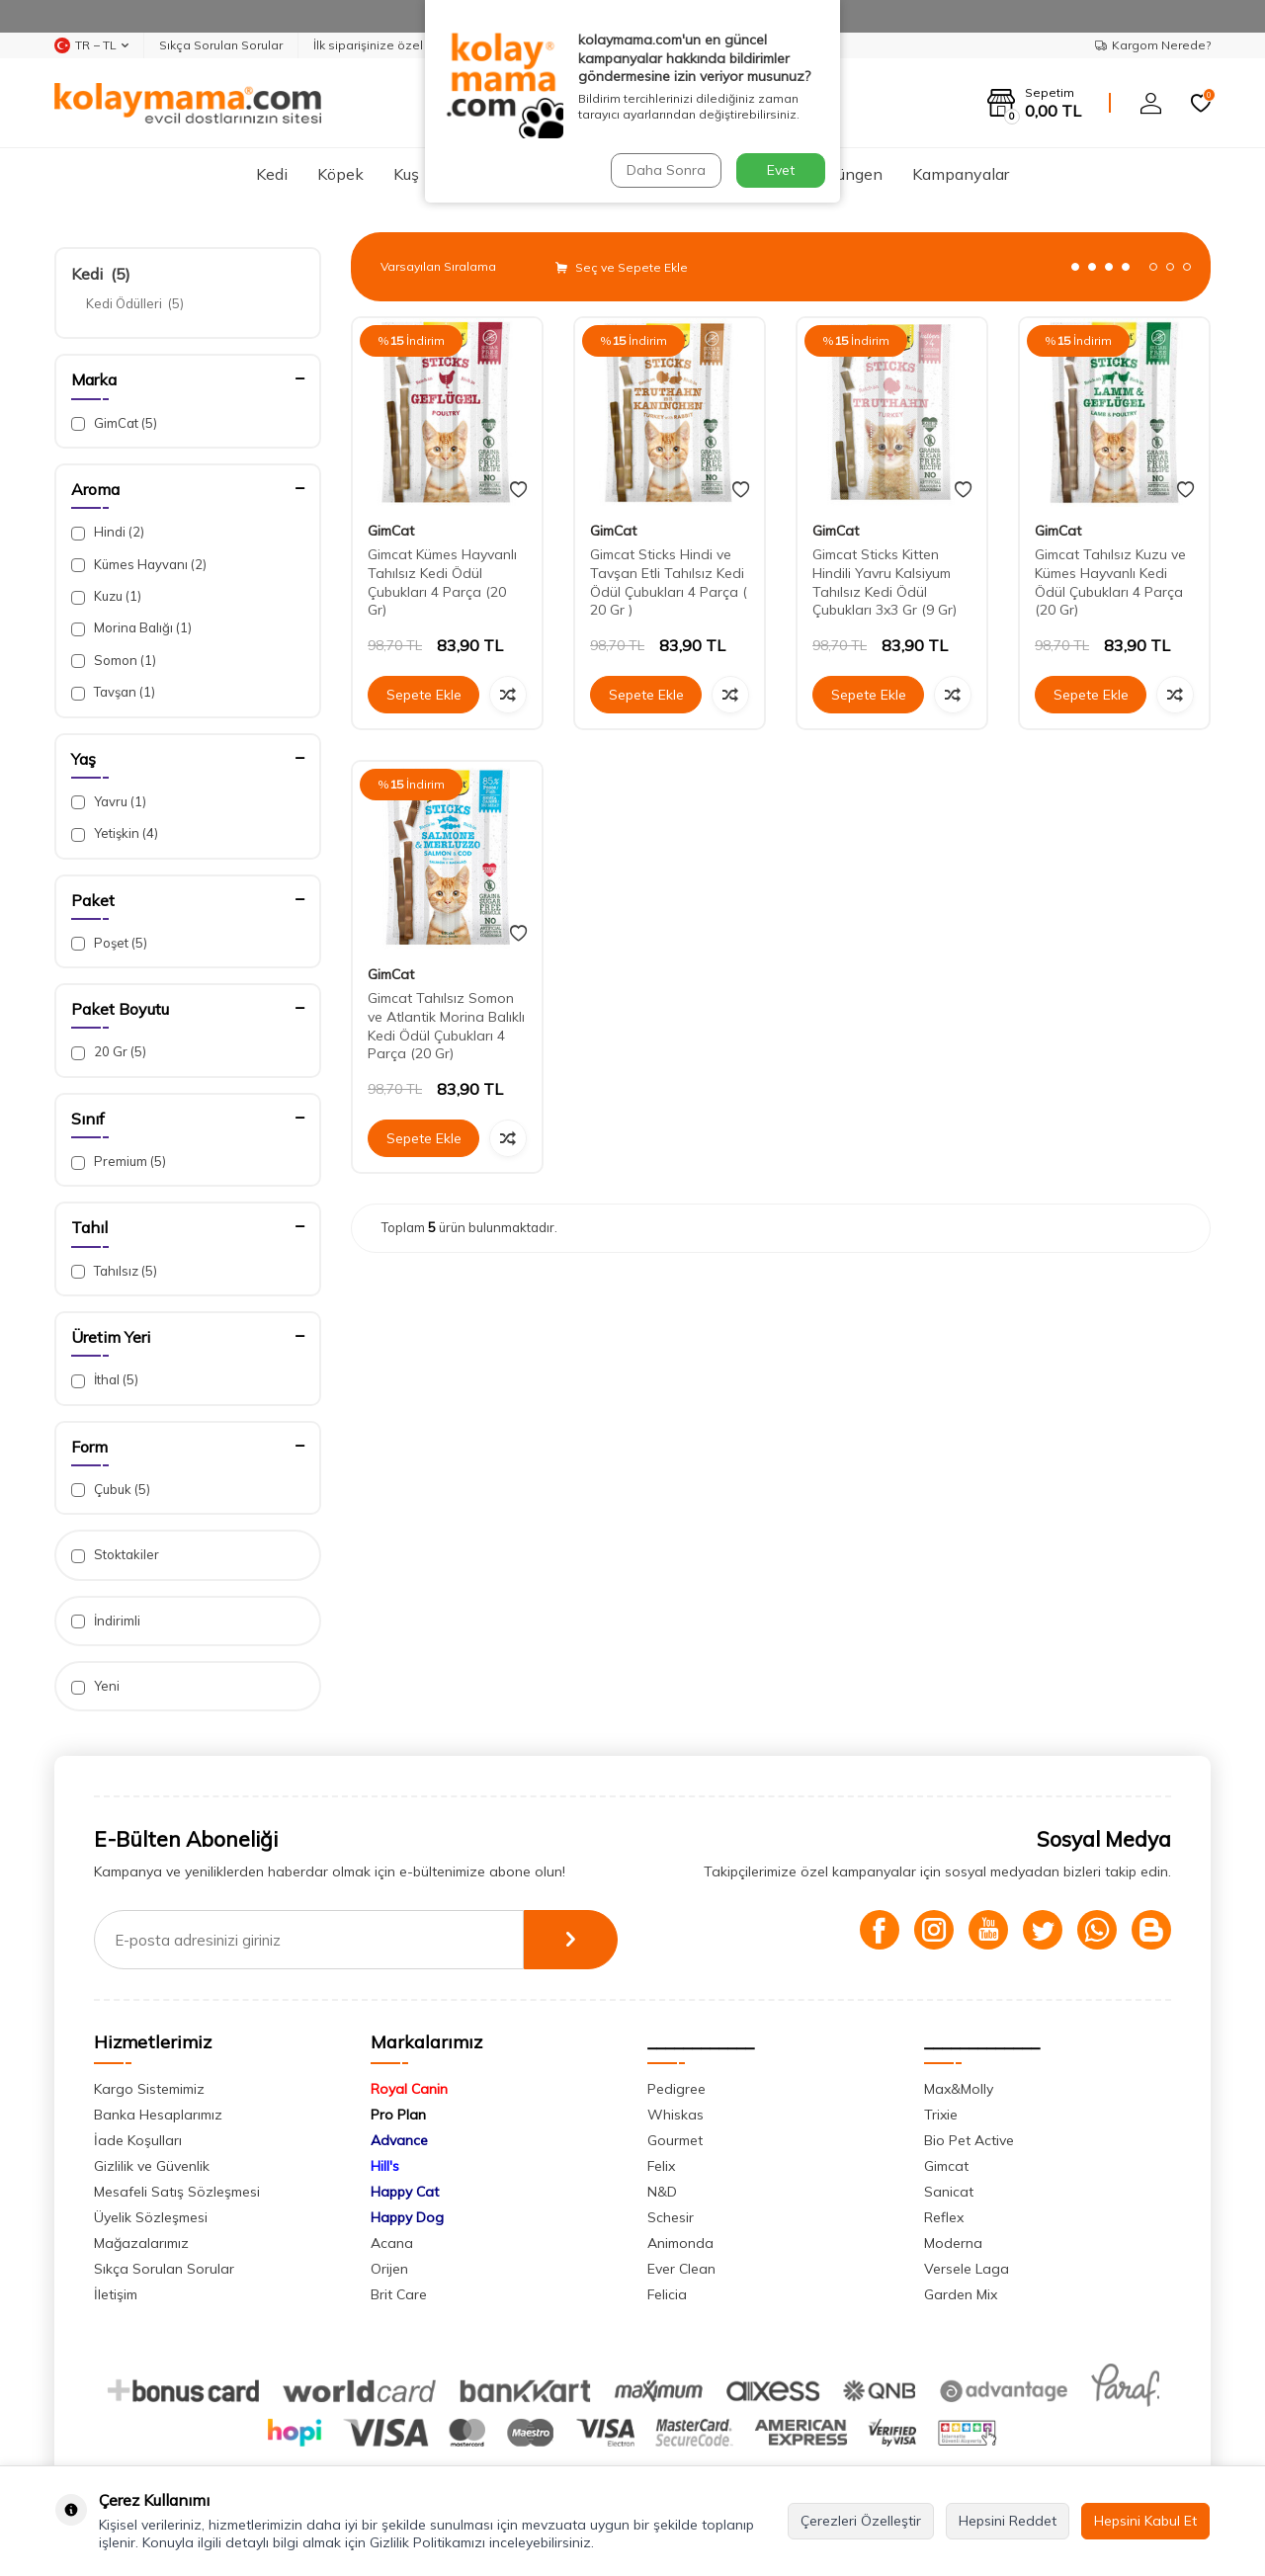 The height and width of the screenshot is (2576, 1265). Describe the element at coordinates (861, 2521) in the screenshot. I see `Çerezleri Özelleştir` at that location.